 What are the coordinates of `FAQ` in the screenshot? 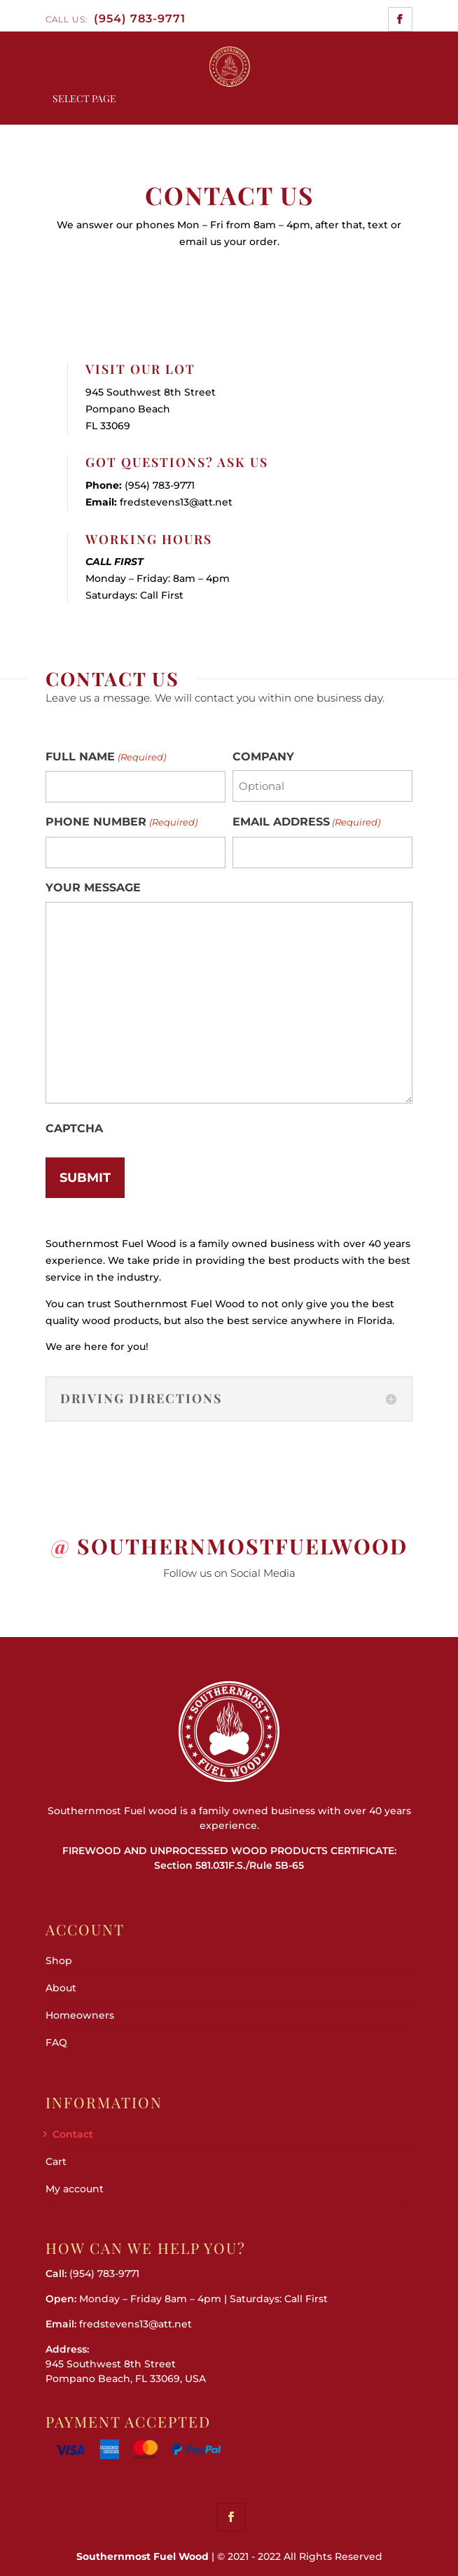 It's located at (56, 2042).